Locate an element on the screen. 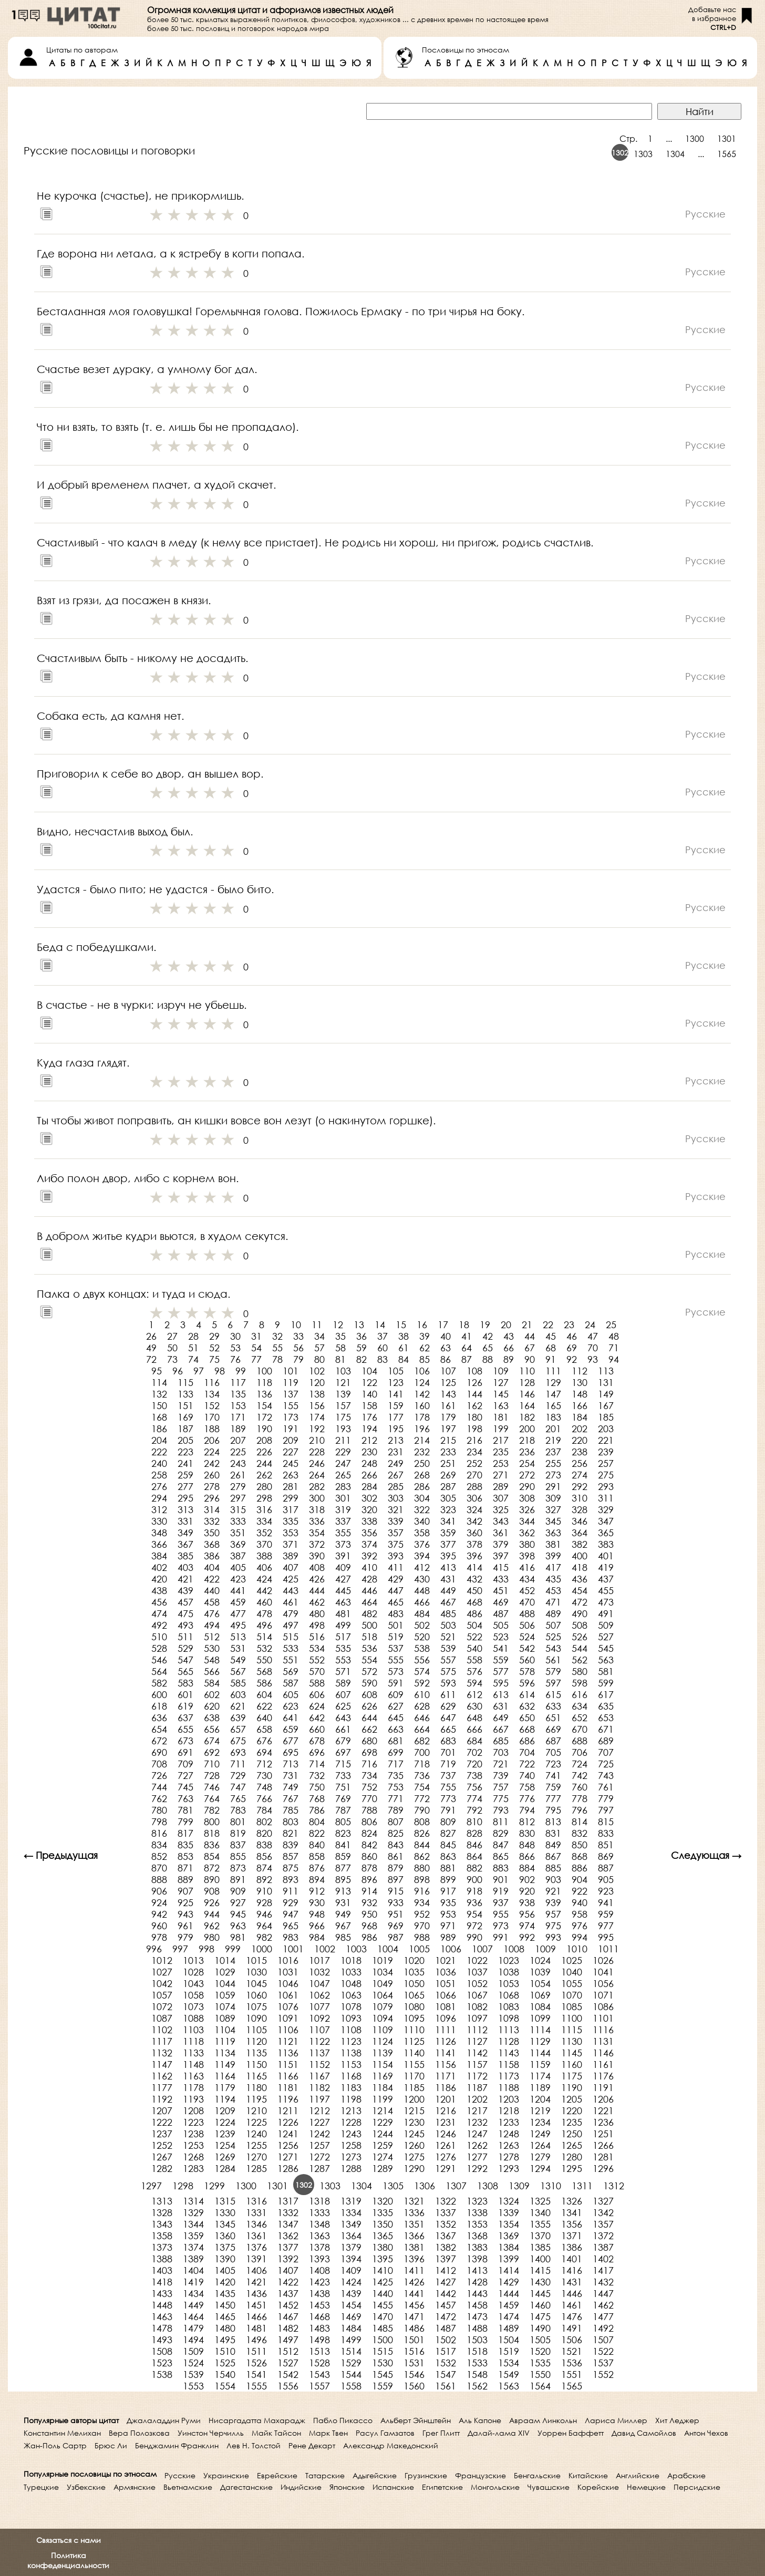  1458 is located at coordinates (477, 2305).